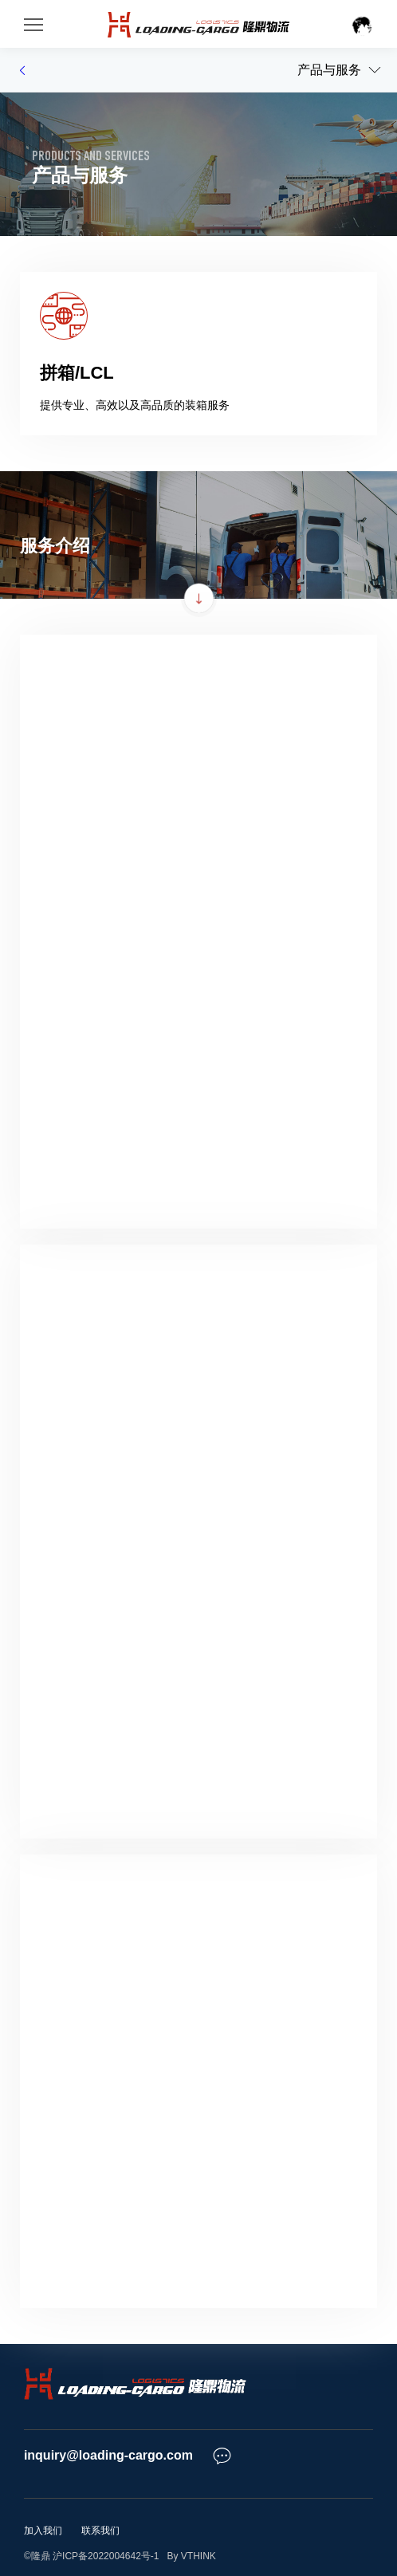 The height and width of the screenshot is (2576, 397). I want to click on inquiry@loading-cargo.com, so click(108, 2455).